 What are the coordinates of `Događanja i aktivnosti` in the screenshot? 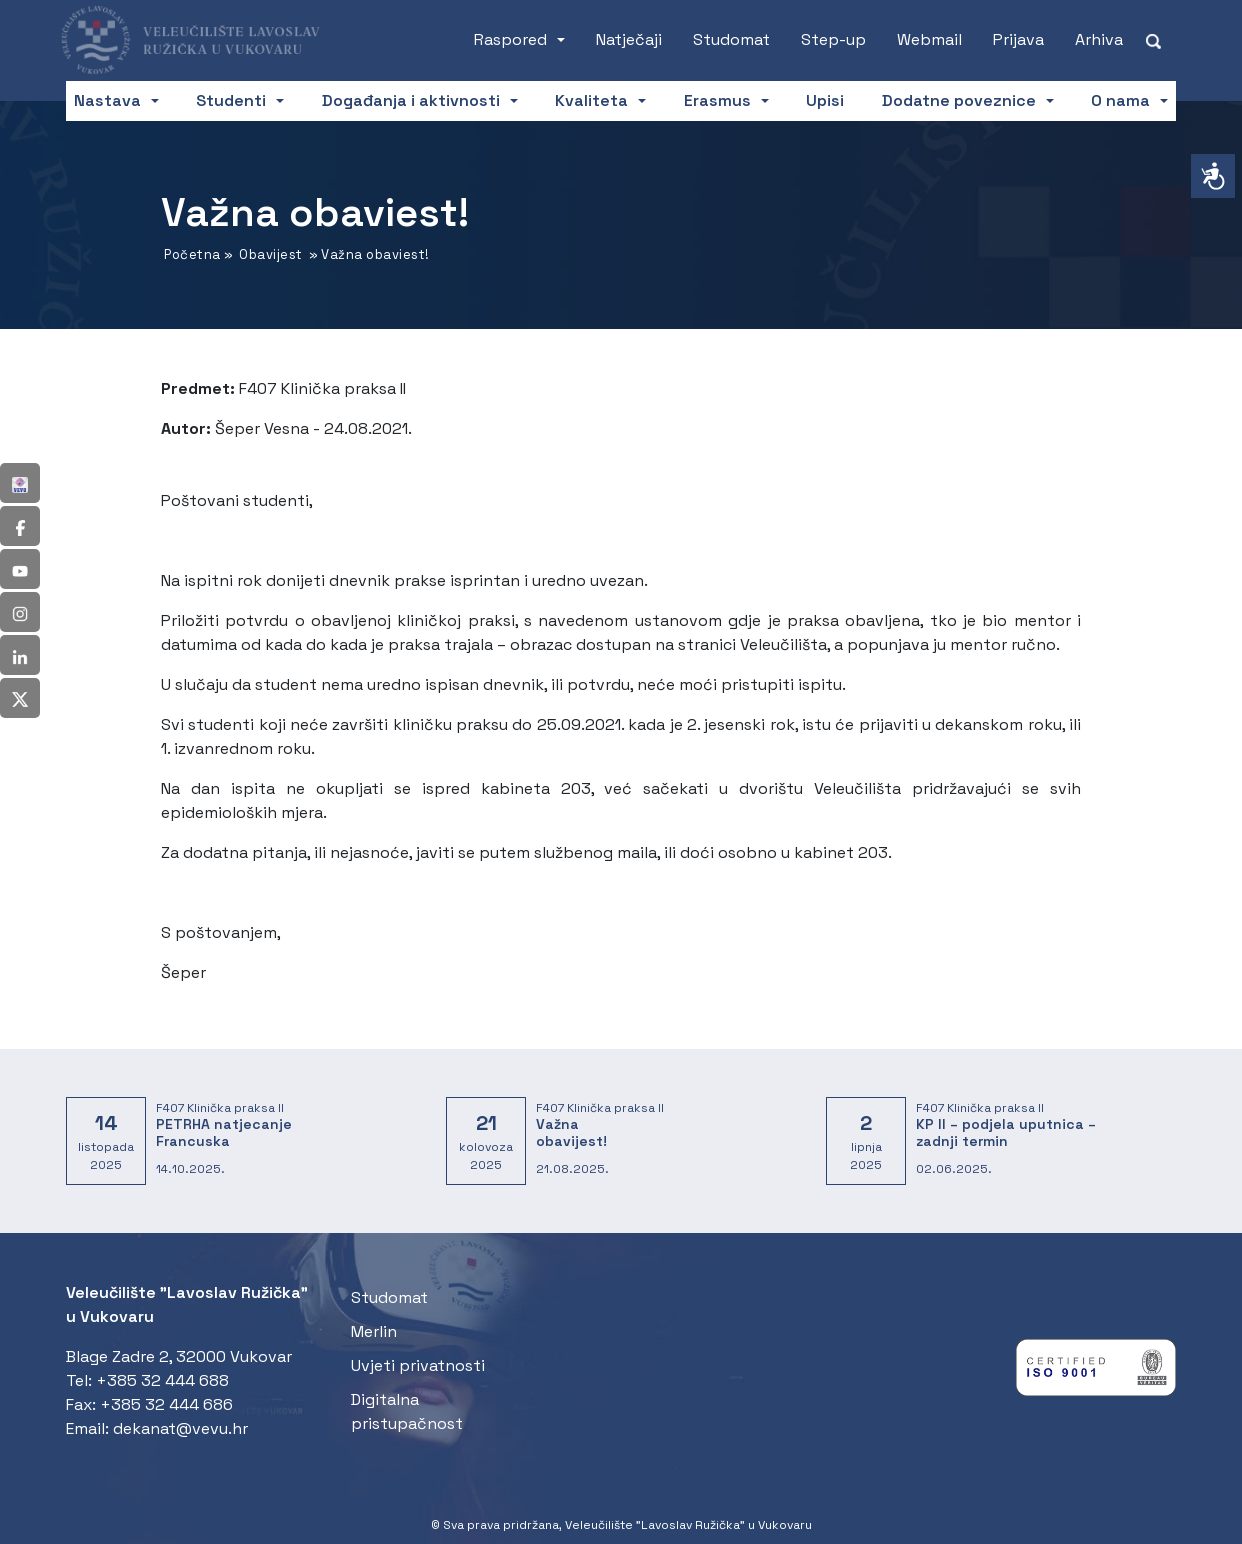 It's located at (411, 100).